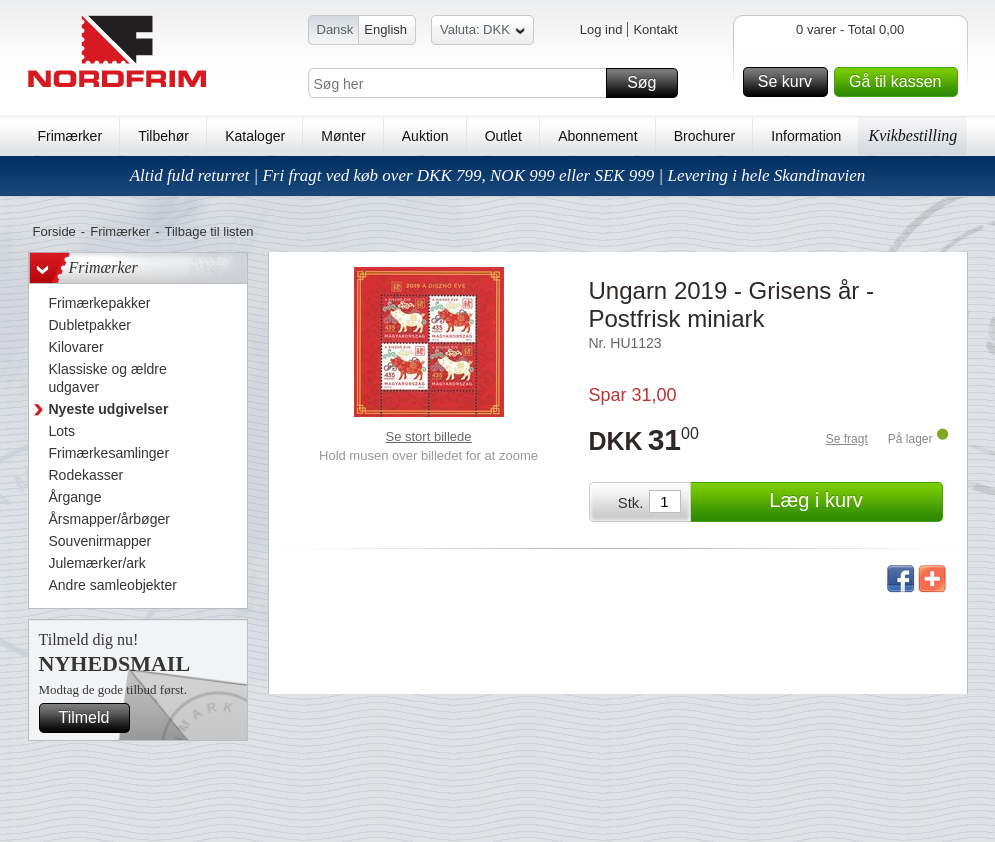  Describe the element at coordinates (92, 718) in the screenshot. I see `Tilmeld` at that location.